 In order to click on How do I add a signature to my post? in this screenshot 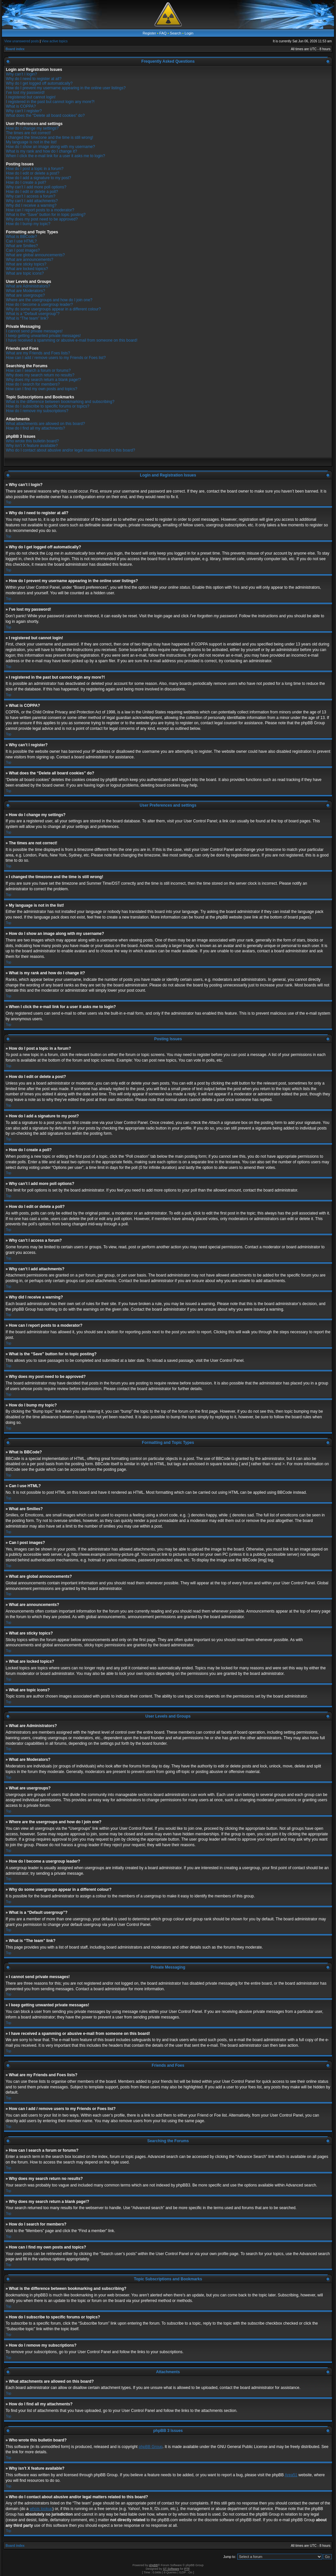, I will do `click(38, 178)`.